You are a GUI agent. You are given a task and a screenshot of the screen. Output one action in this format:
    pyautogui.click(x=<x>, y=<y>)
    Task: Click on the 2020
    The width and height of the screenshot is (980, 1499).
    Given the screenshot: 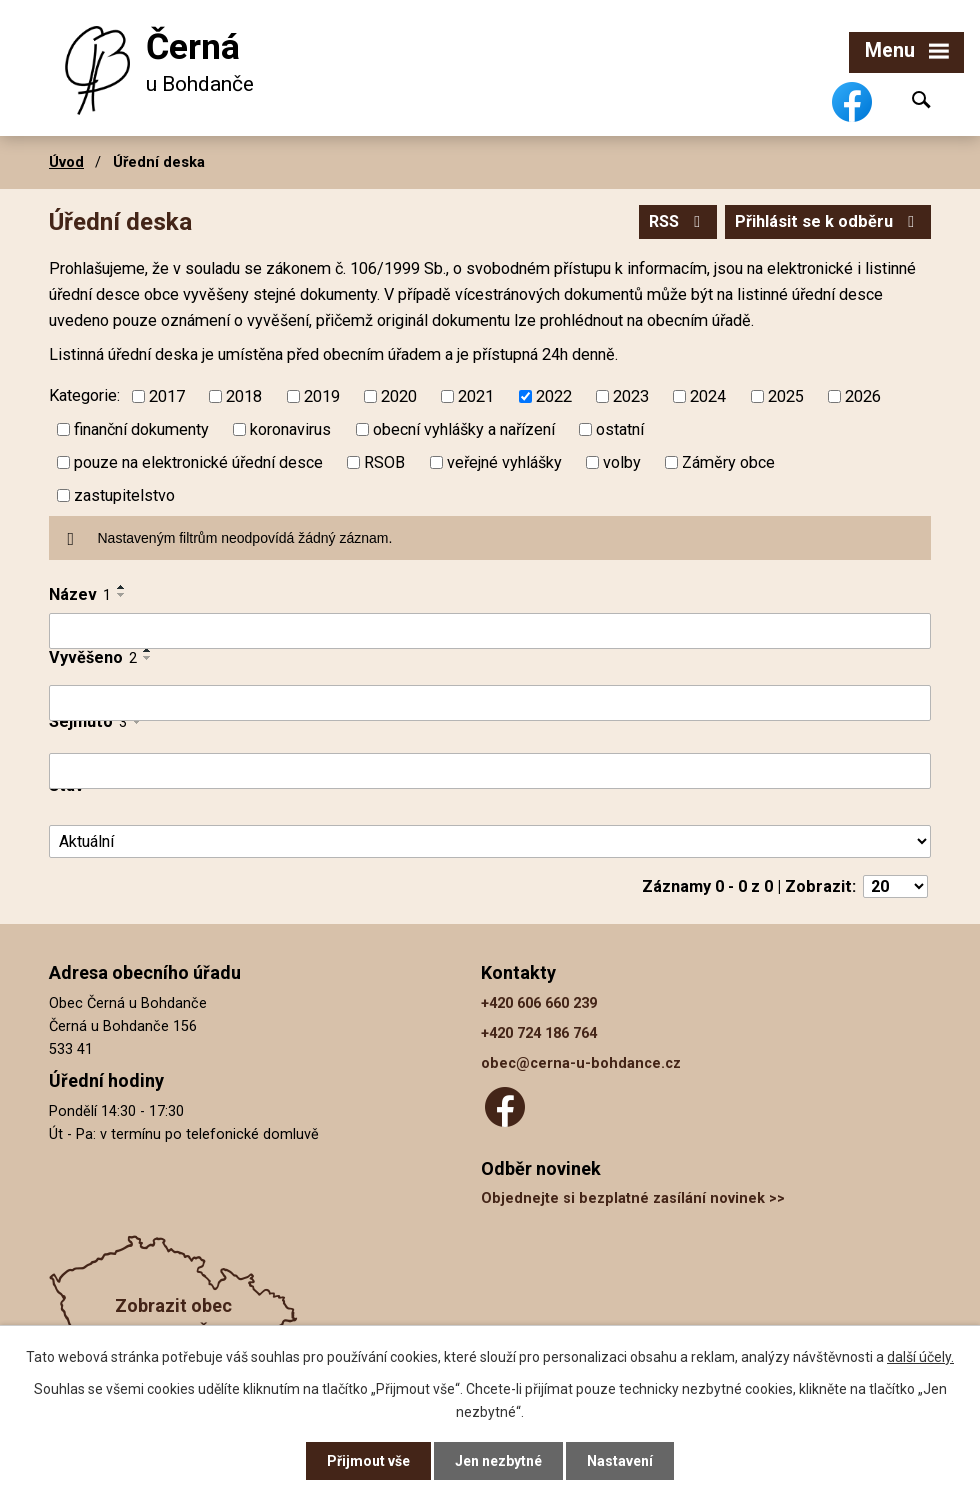 What is the action you would take?
    pyautogui.click(x=399, y=396)
    